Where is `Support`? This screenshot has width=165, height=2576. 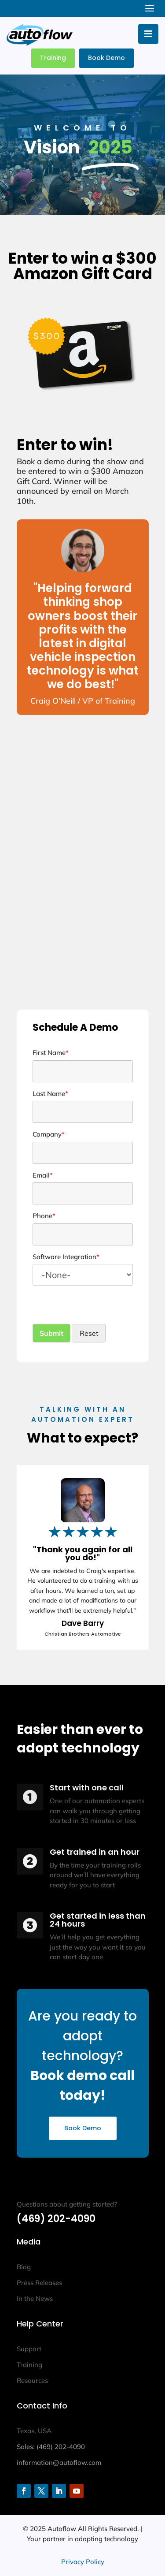
Support is located at coordinates (29, 2349).